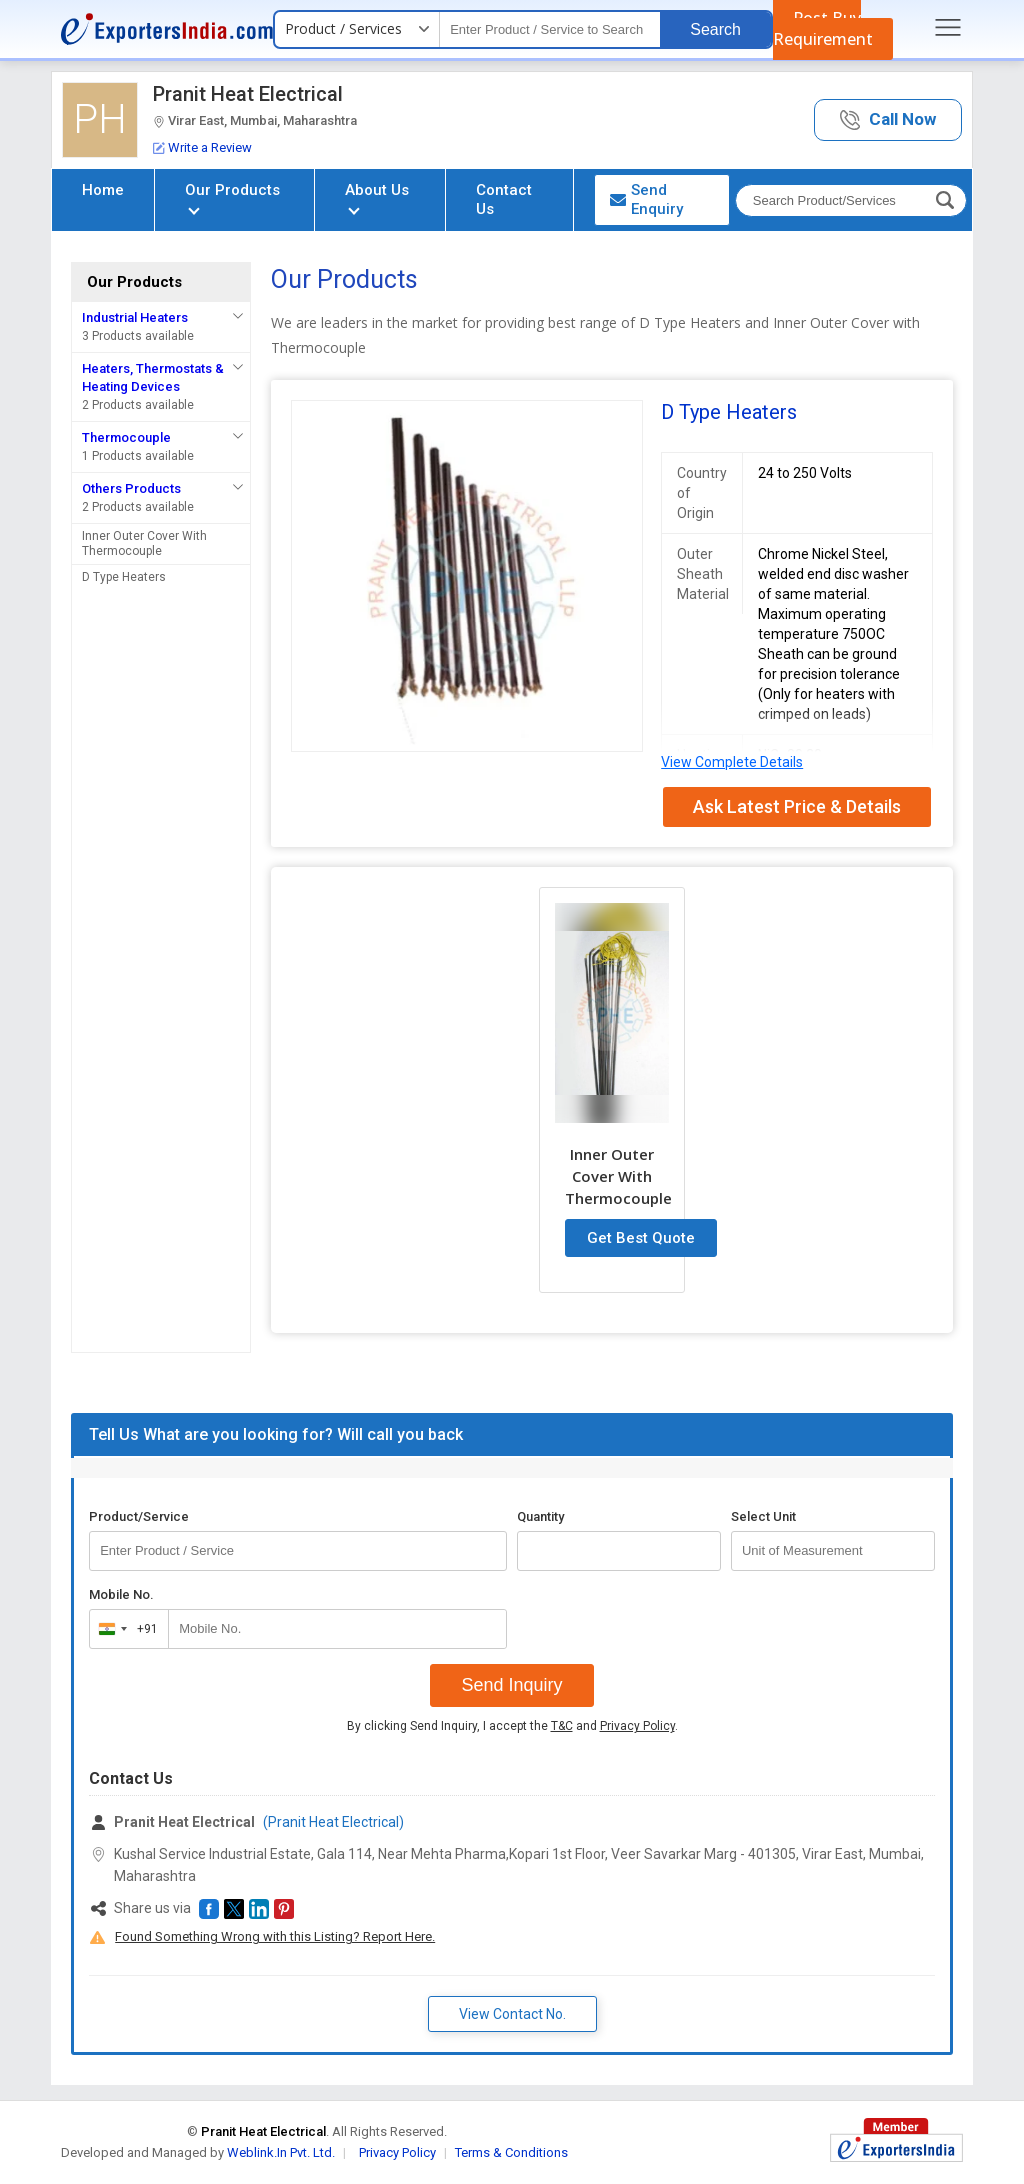  What do you see at coordinates (144, 543) in the screenshot?
I see `Inner Outer Cover With Thermocouple` at bounding box center [144, 543].